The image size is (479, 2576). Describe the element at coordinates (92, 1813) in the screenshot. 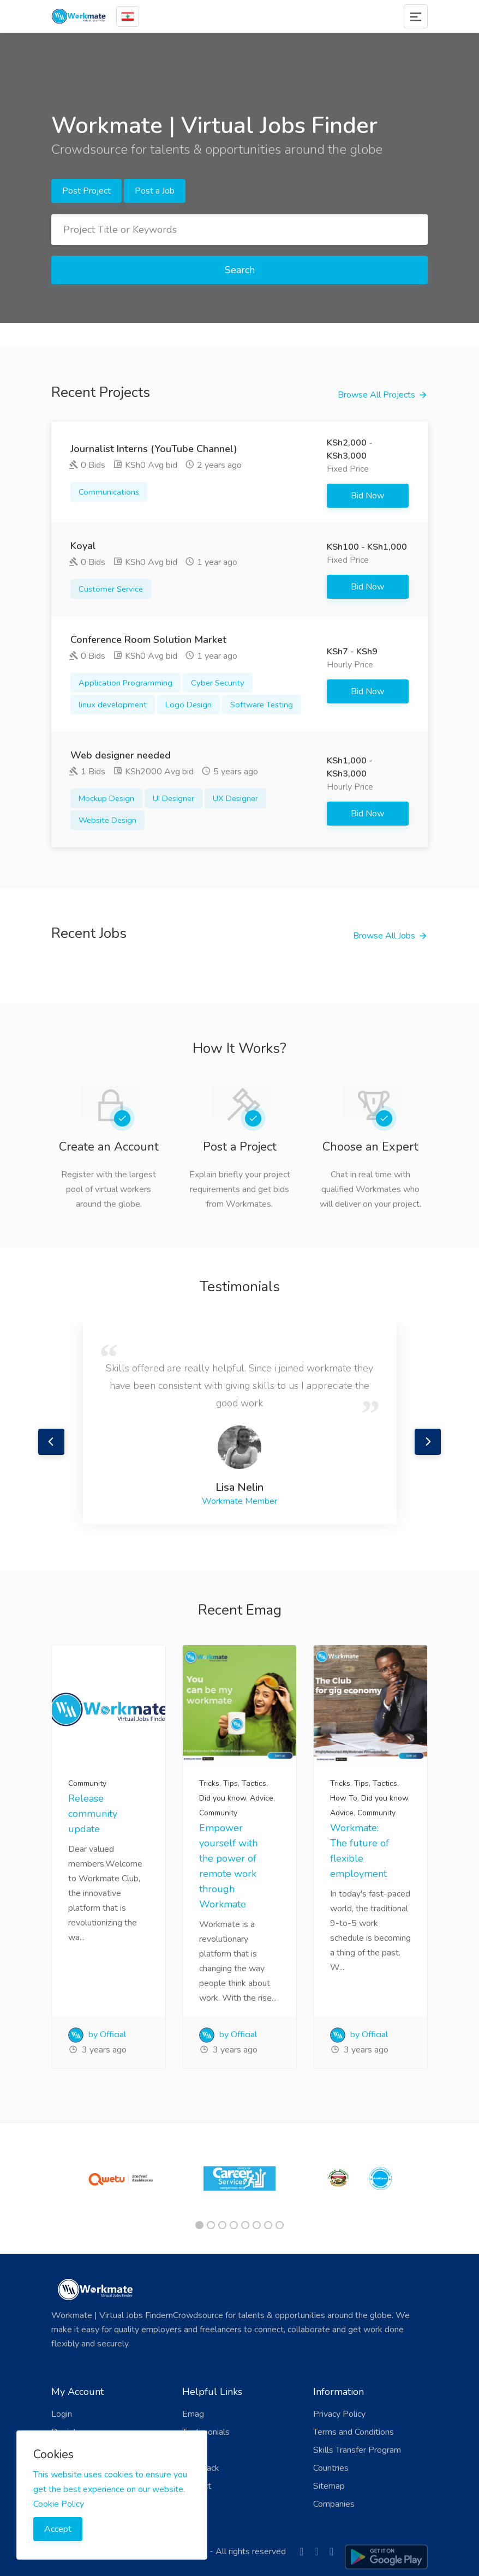

I see `Release community update` at that location.